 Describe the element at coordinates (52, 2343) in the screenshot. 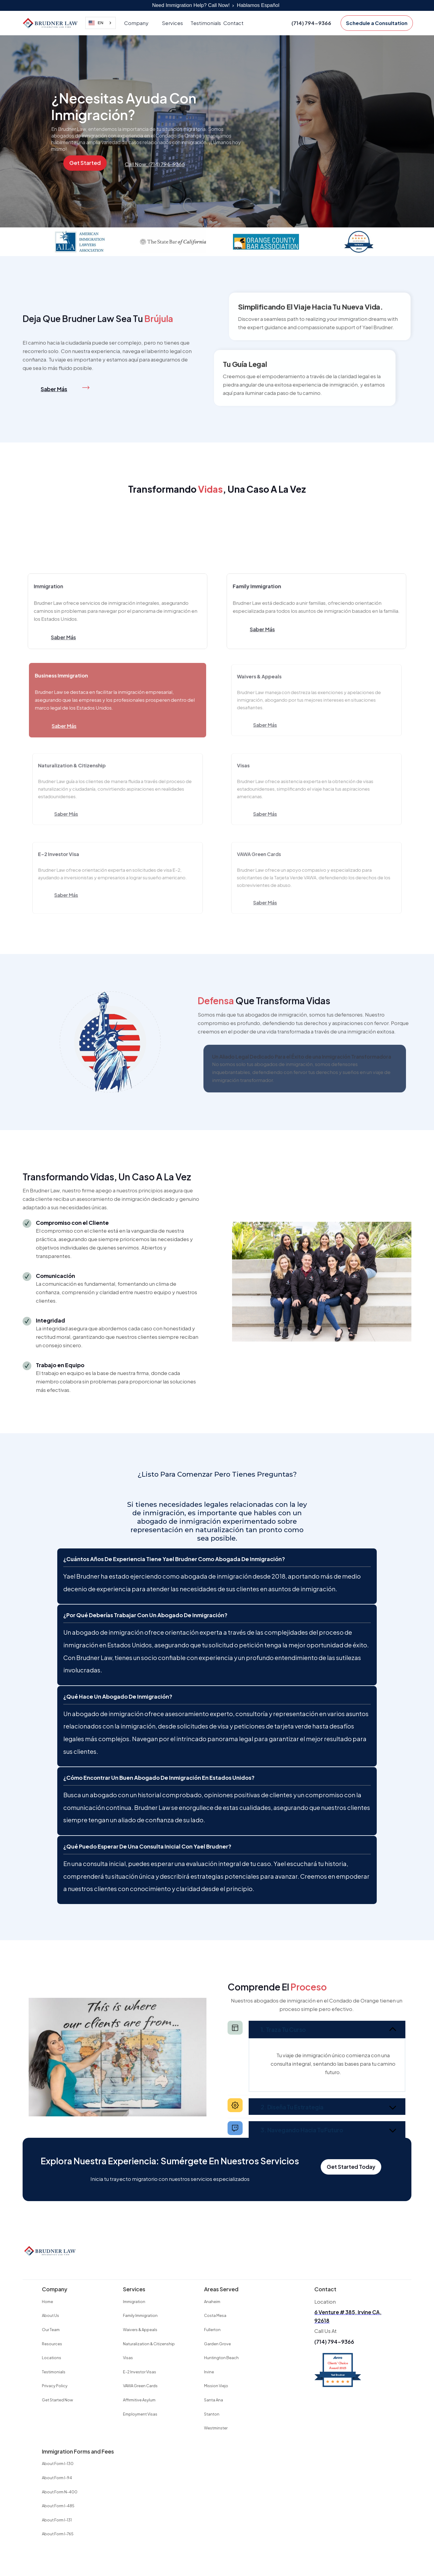

I see `Resources` at that location.